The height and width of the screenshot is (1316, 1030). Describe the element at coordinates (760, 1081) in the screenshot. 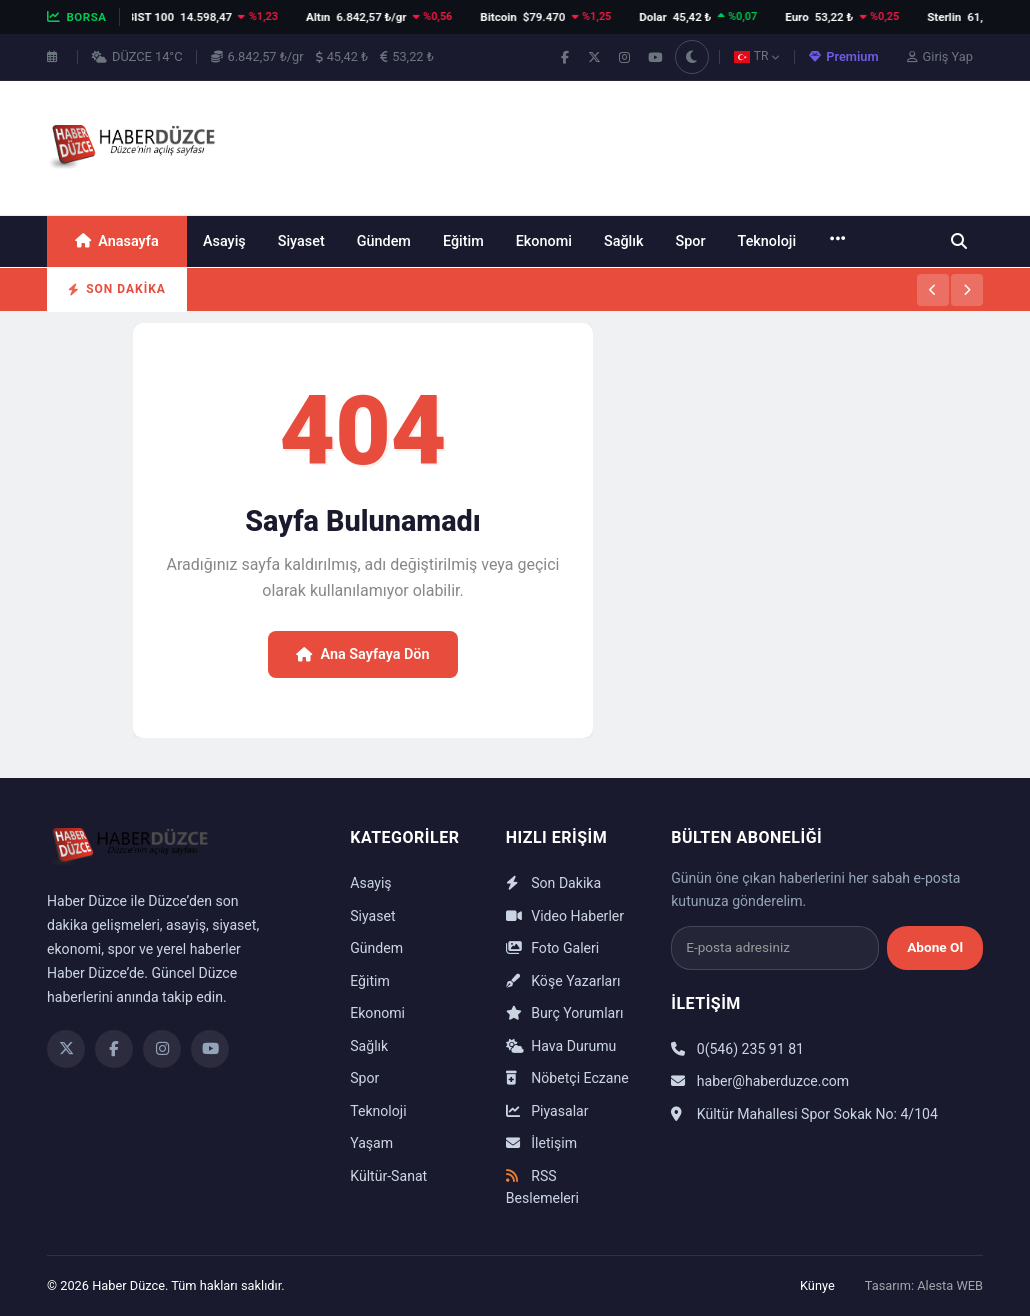

I see `haber@haberduzce.com` at that location.